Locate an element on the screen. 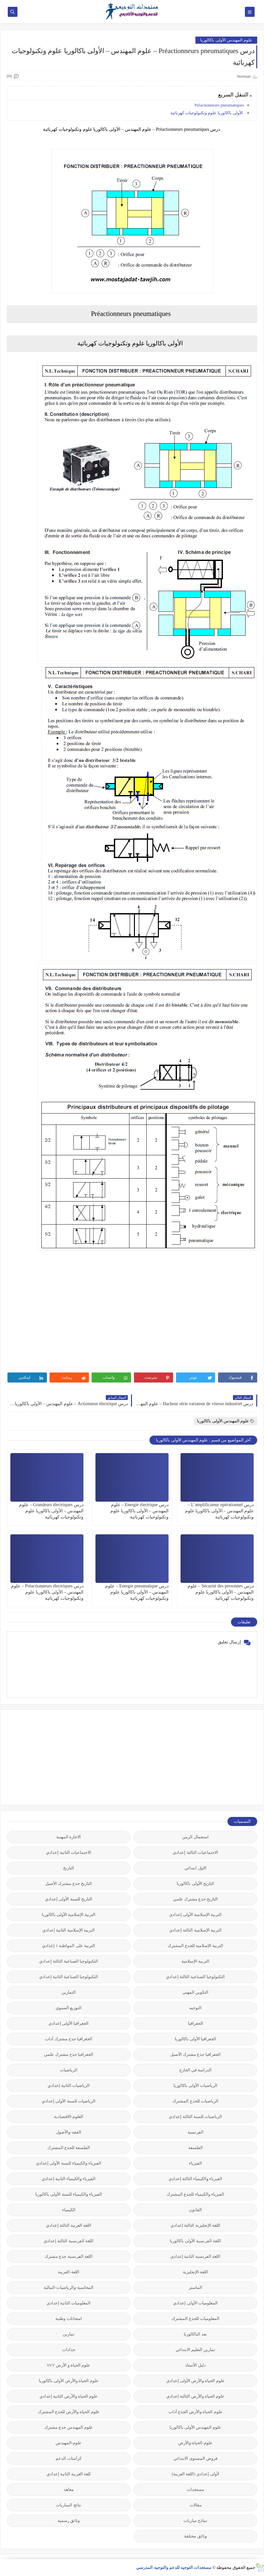 This screenshot has width=264, height=2576. الاجتماعيات الثانية إعدادي is located at coordinates (68, 1852).